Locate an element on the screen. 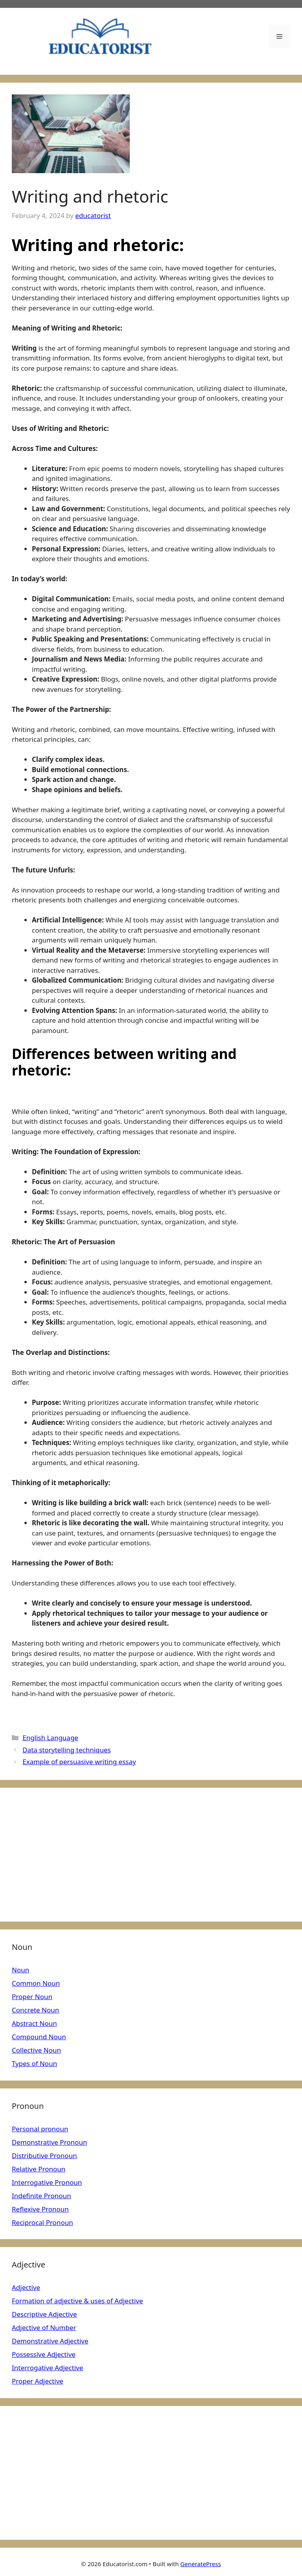  Descriptive Adjective is located at coordinates (44, 2314).